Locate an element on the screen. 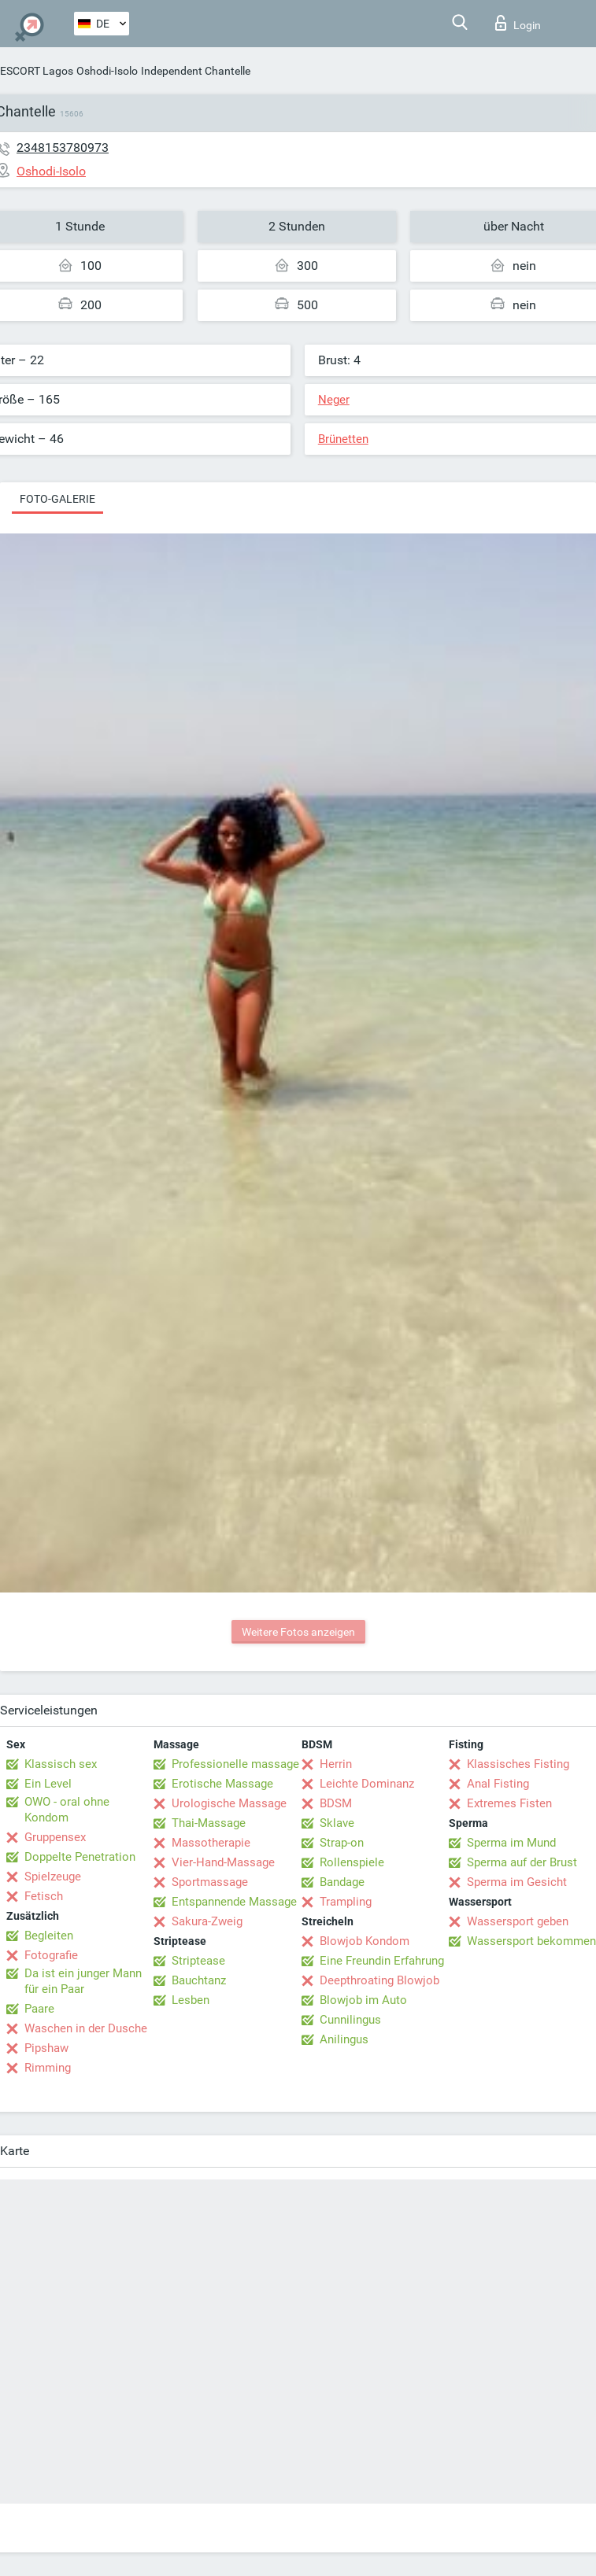 The image size is (596, 2576). Entspannende Massage is located at coordinates (234, 1902).